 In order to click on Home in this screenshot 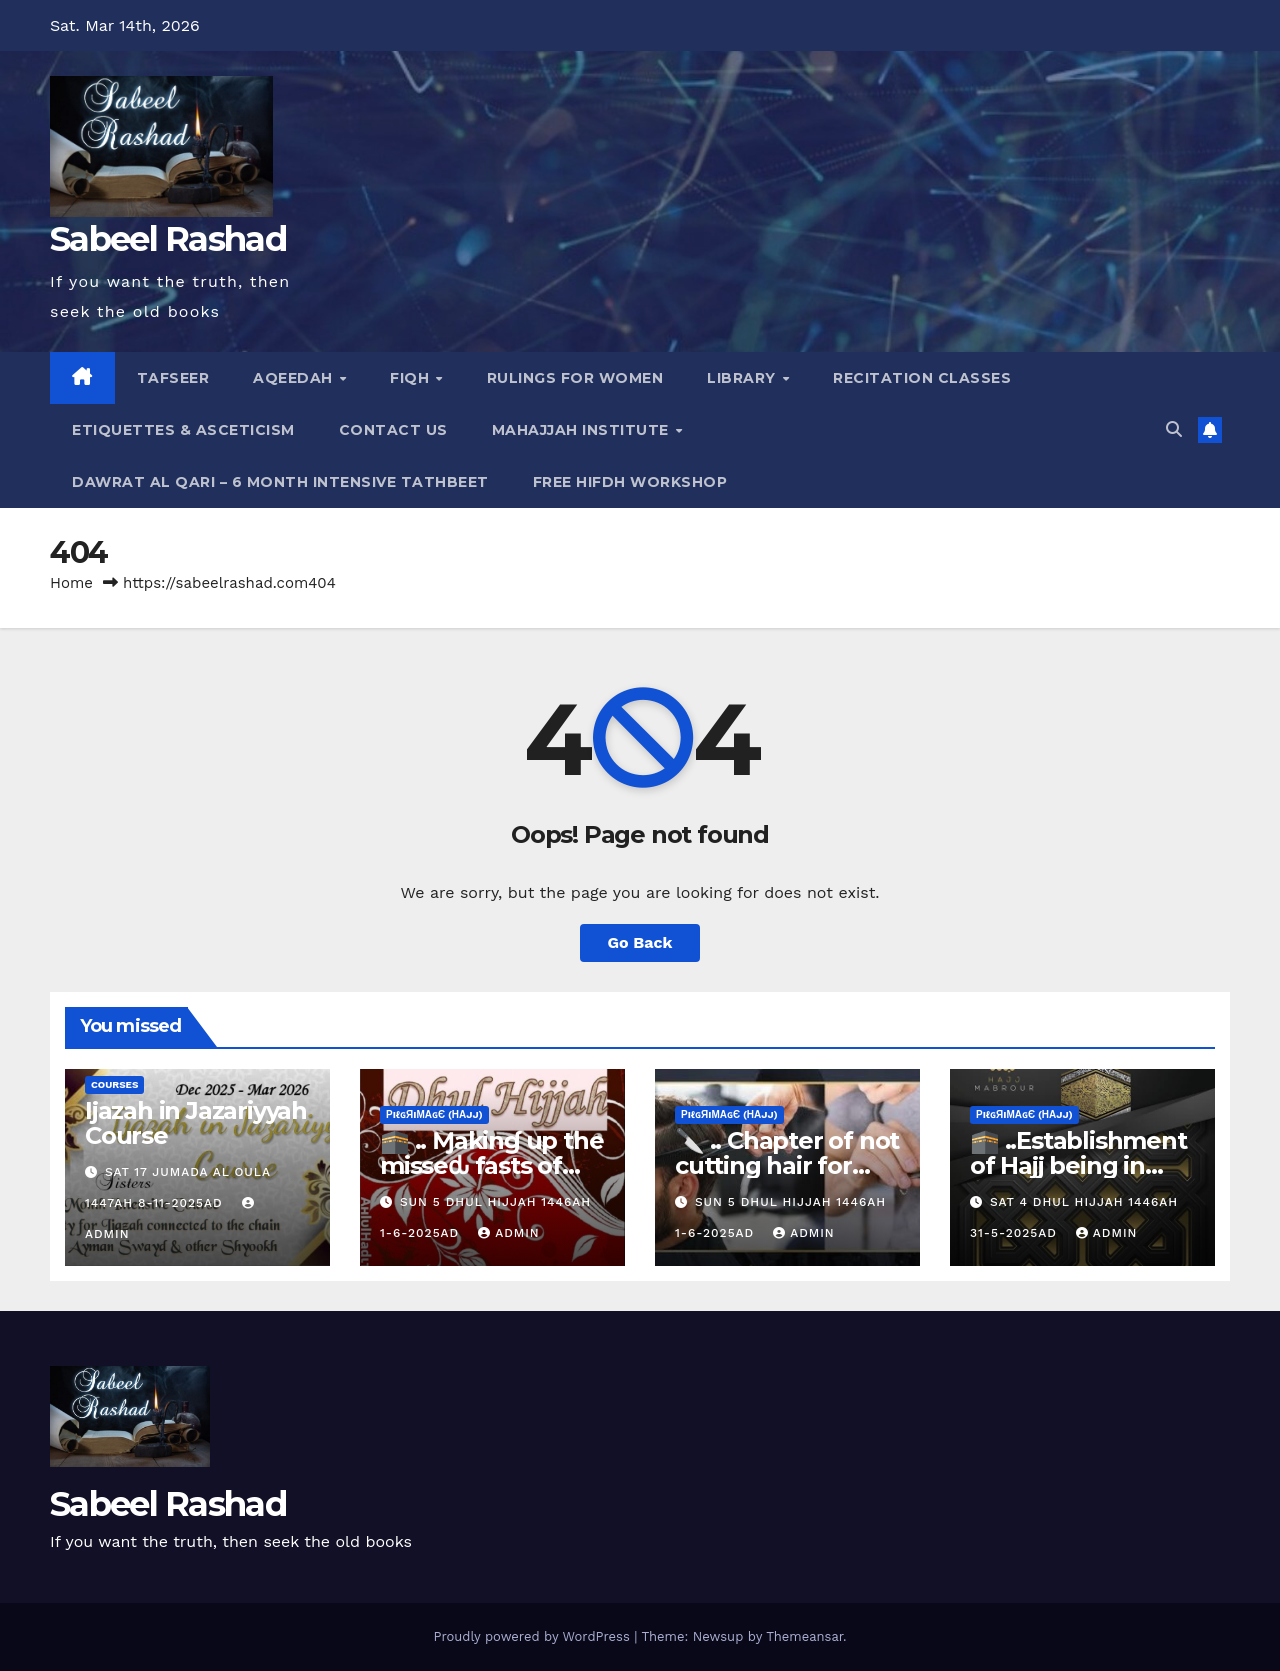, I will do `click(71, 583)`.